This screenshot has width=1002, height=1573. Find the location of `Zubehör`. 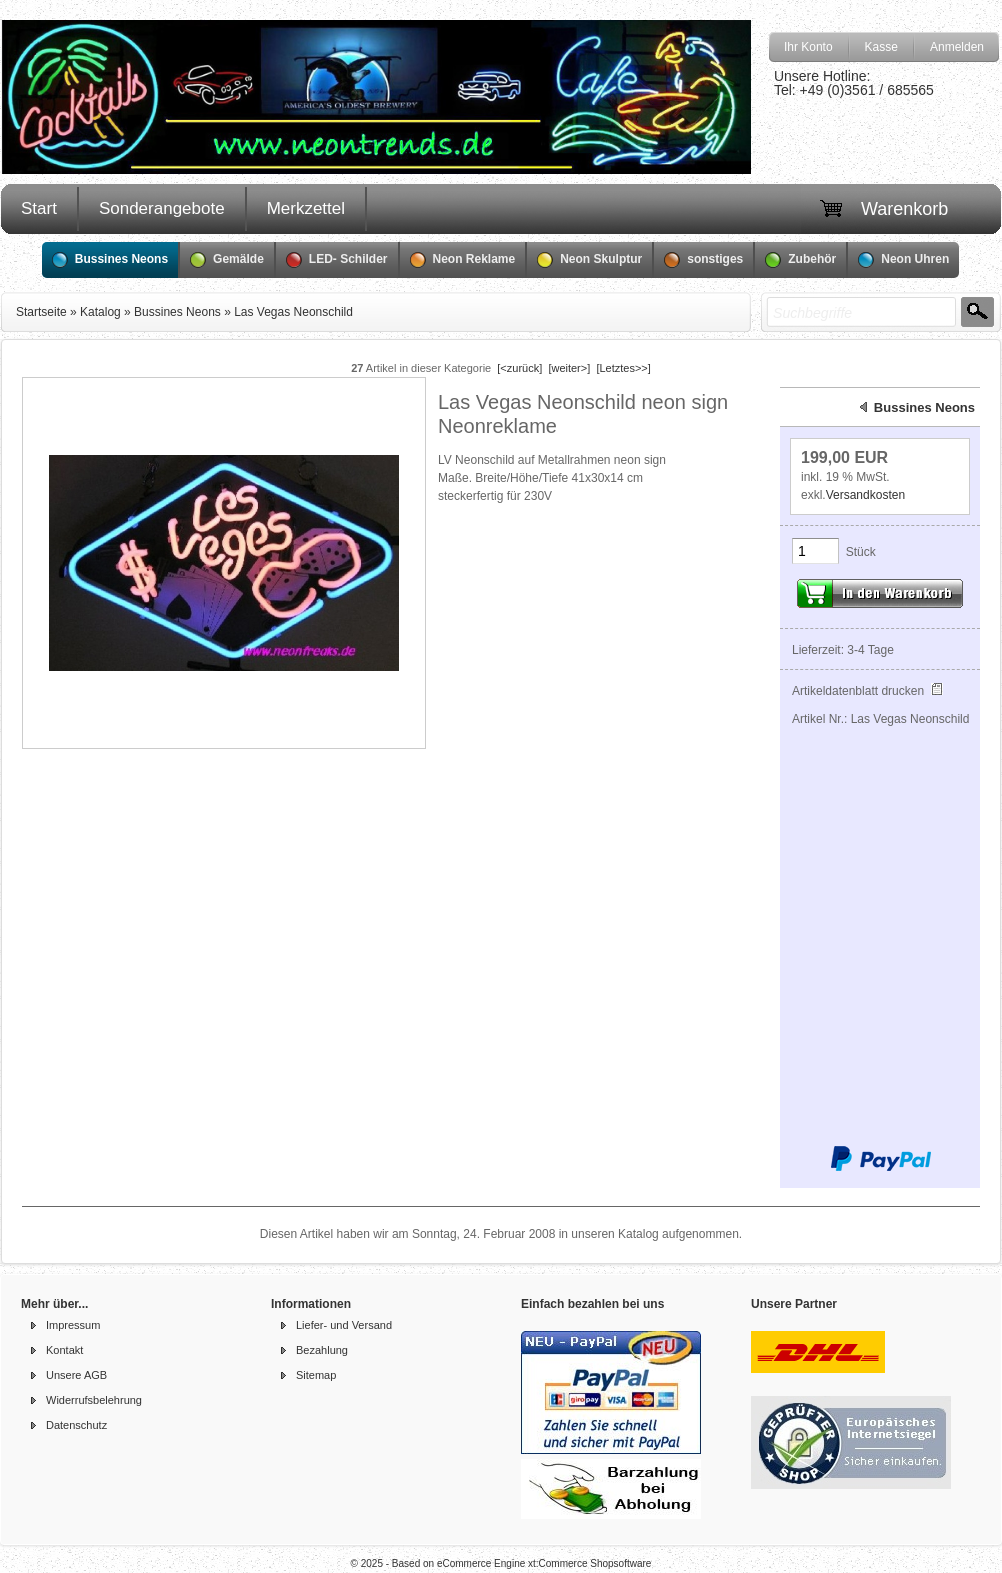

Zubehör is located at coordinates (800, 260).